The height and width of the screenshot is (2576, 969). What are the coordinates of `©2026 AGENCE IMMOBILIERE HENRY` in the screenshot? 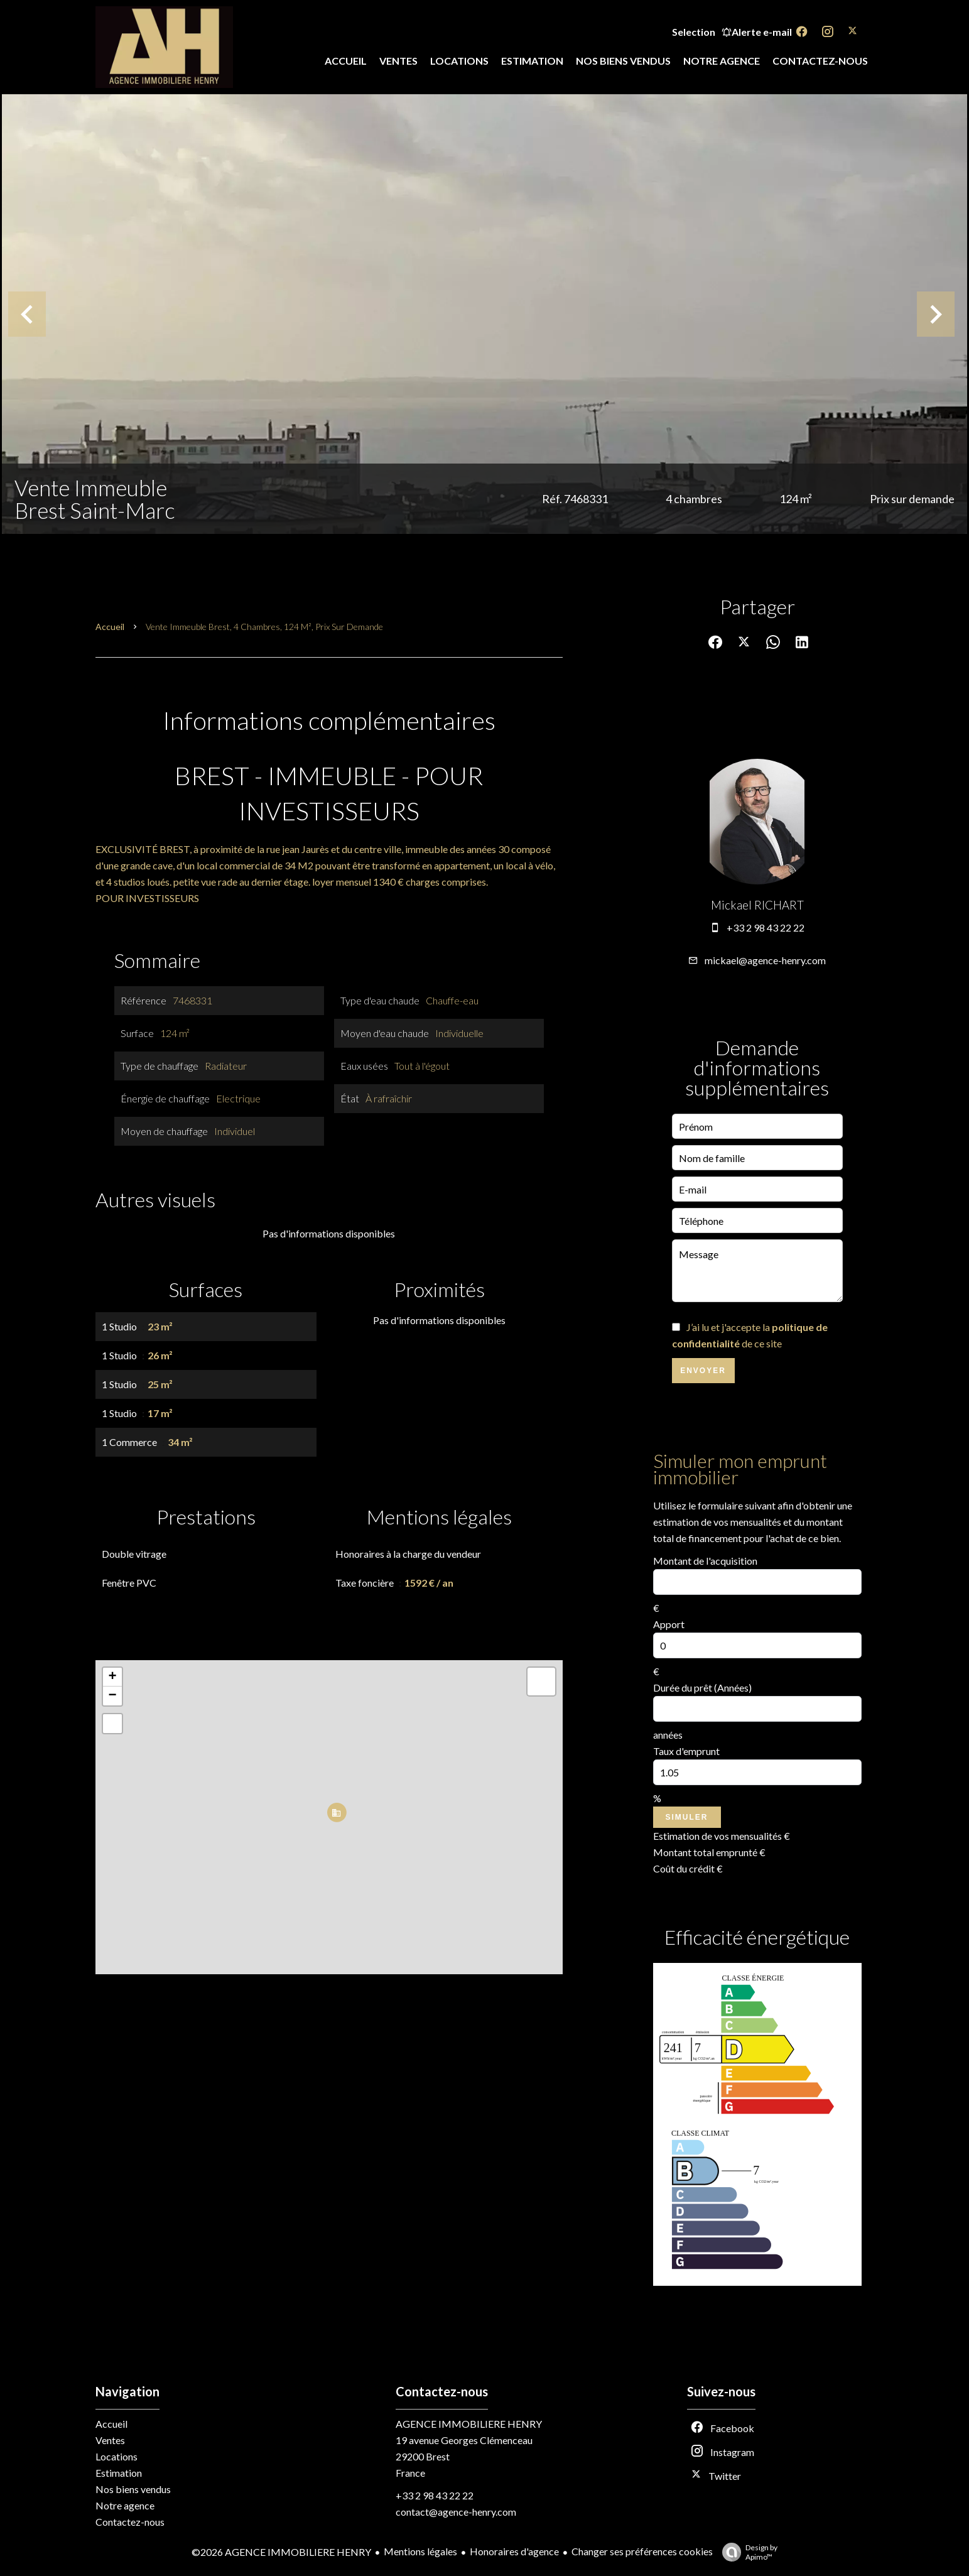 It's located at (281, 2552).